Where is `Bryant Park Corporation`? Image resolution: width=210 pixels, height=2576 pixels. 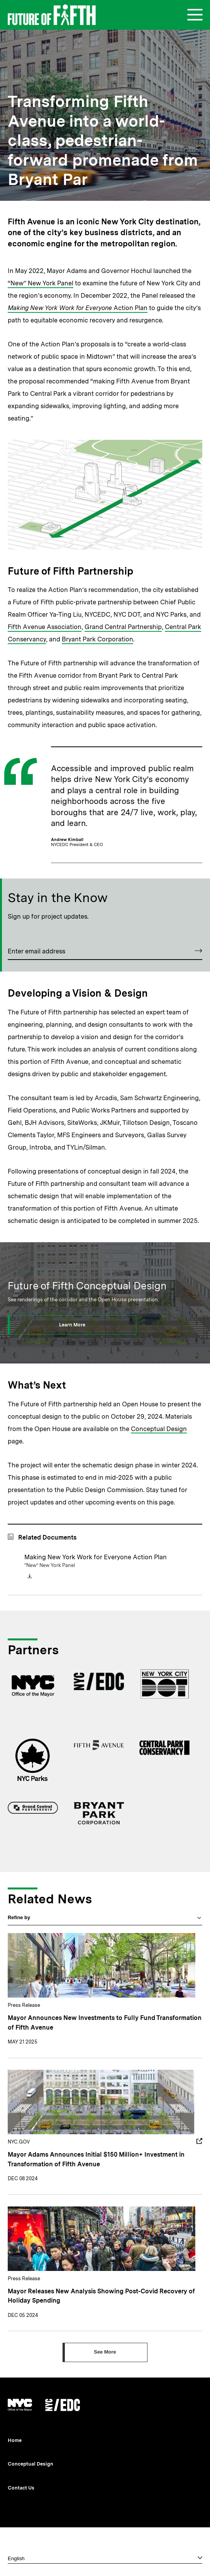 Bryant Park Corporation is located at coordinates (97, 639).